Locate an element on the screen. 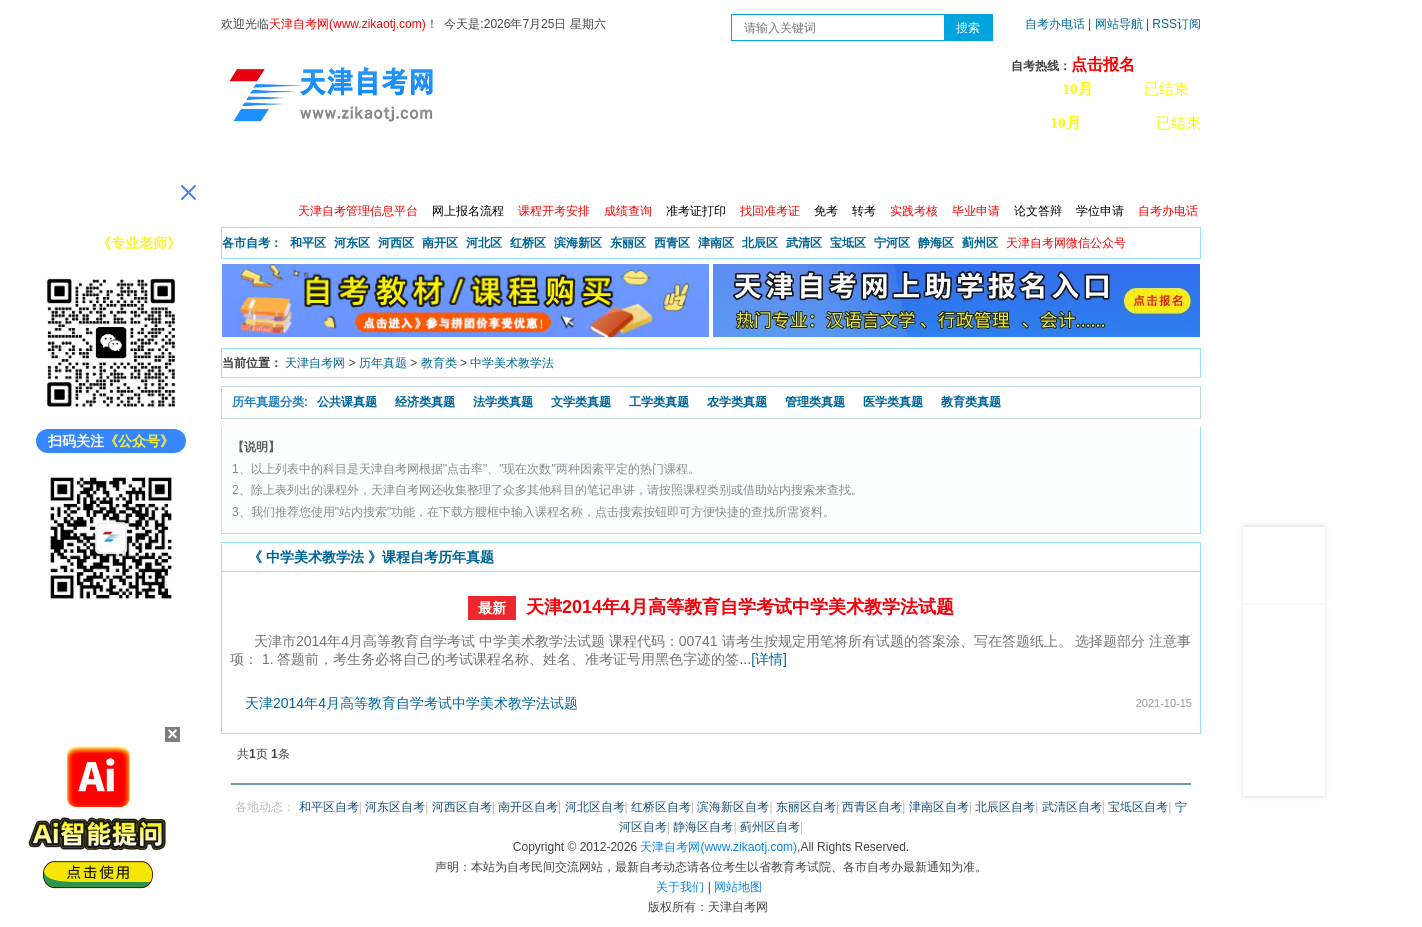 The width and height of the screenshot is (1422, 927). 首页 is located at coordinates (250, 170).